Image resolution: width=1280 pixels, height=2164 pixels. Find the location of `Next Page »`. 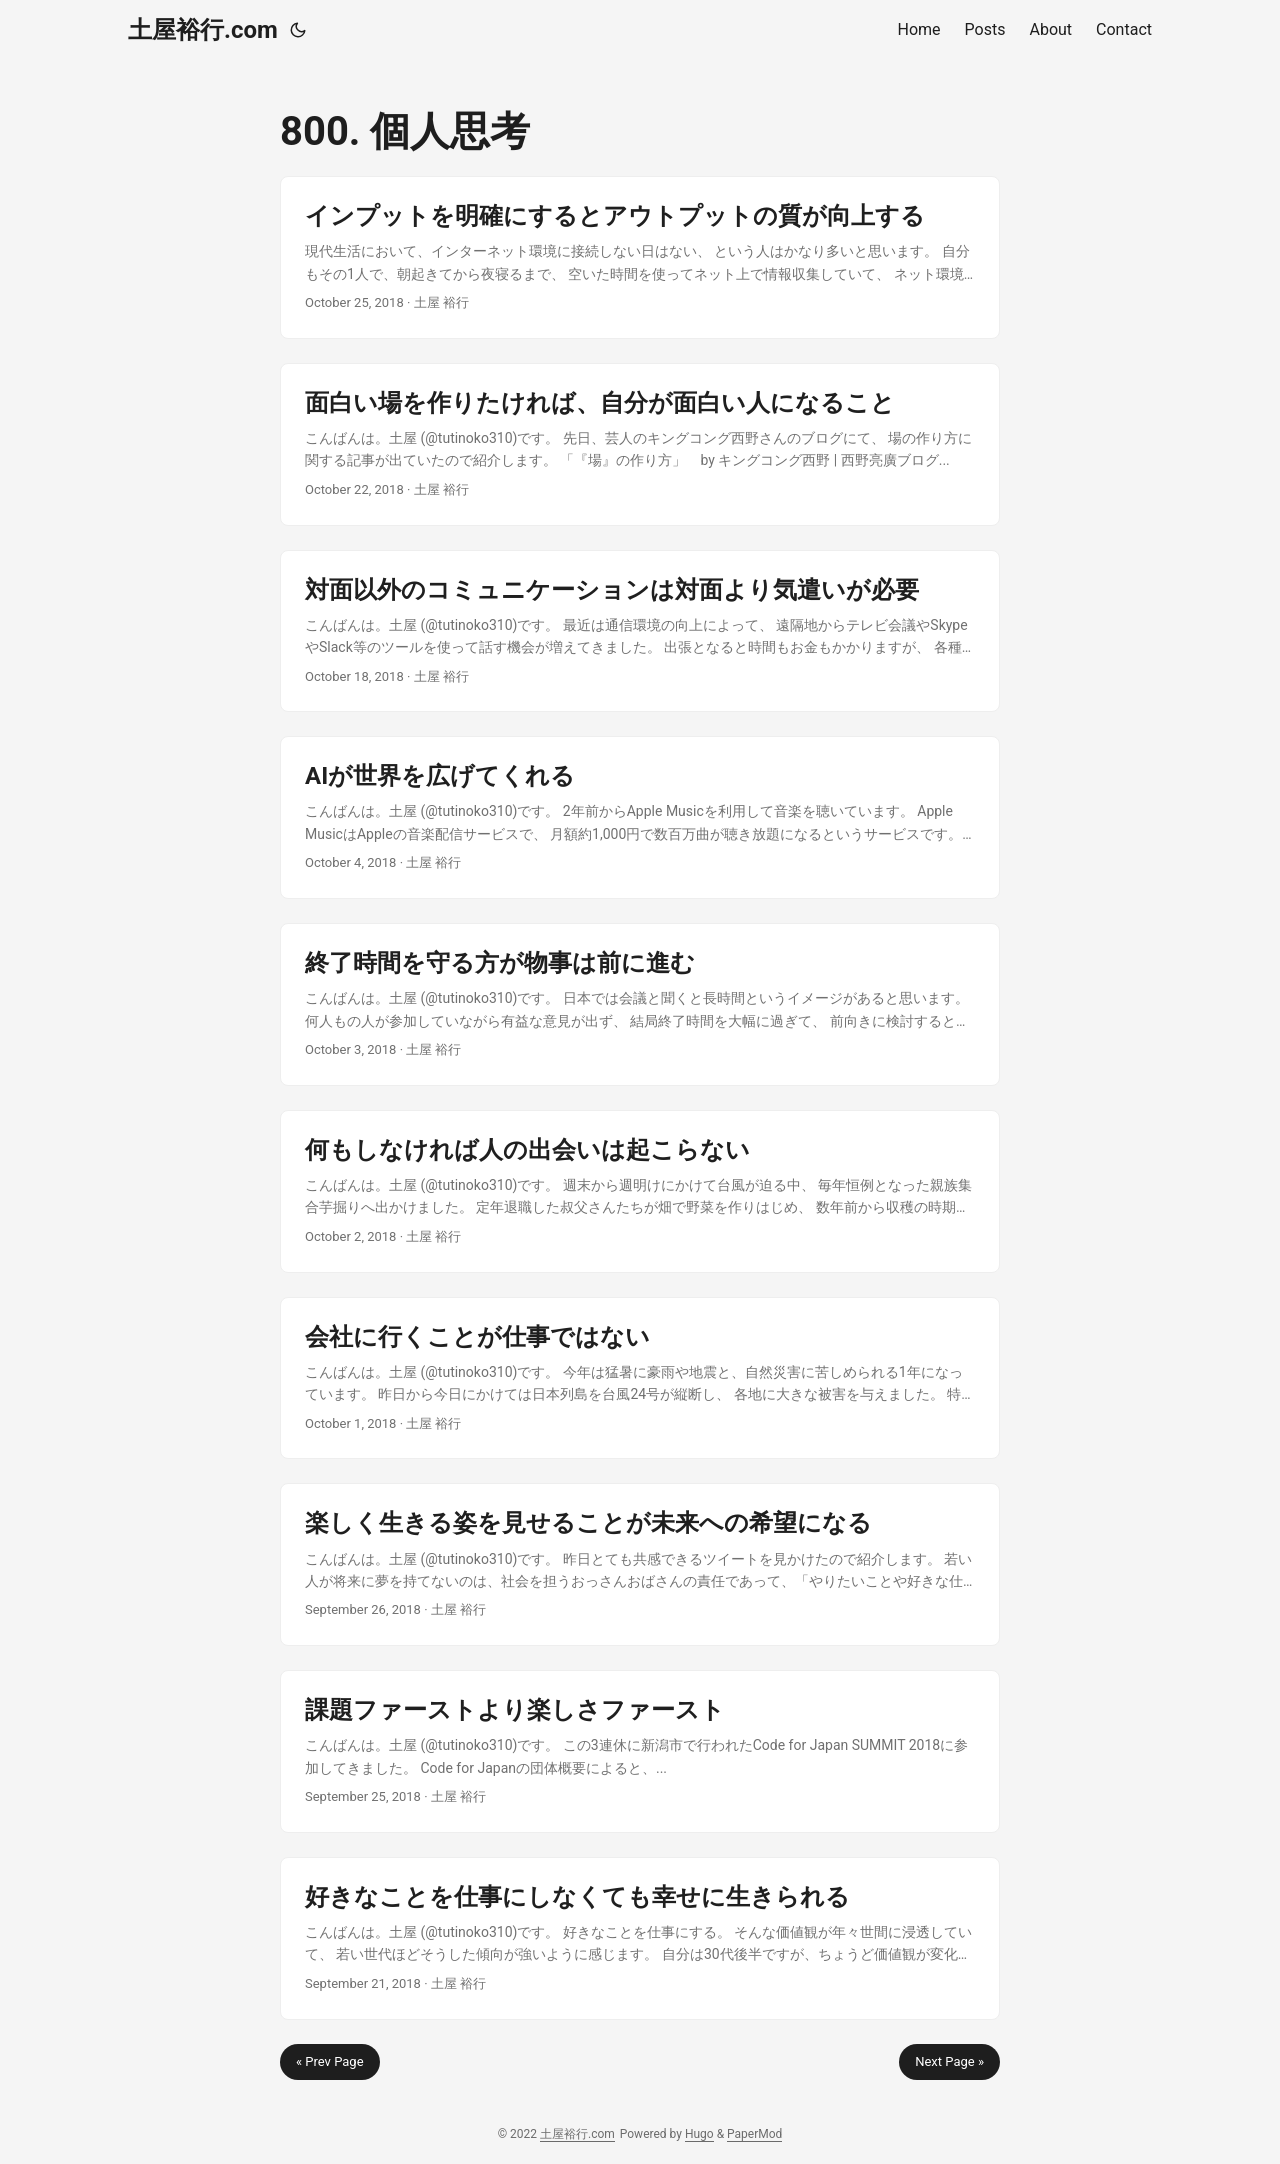

Next Page » is located at coordinates (949, 2061).